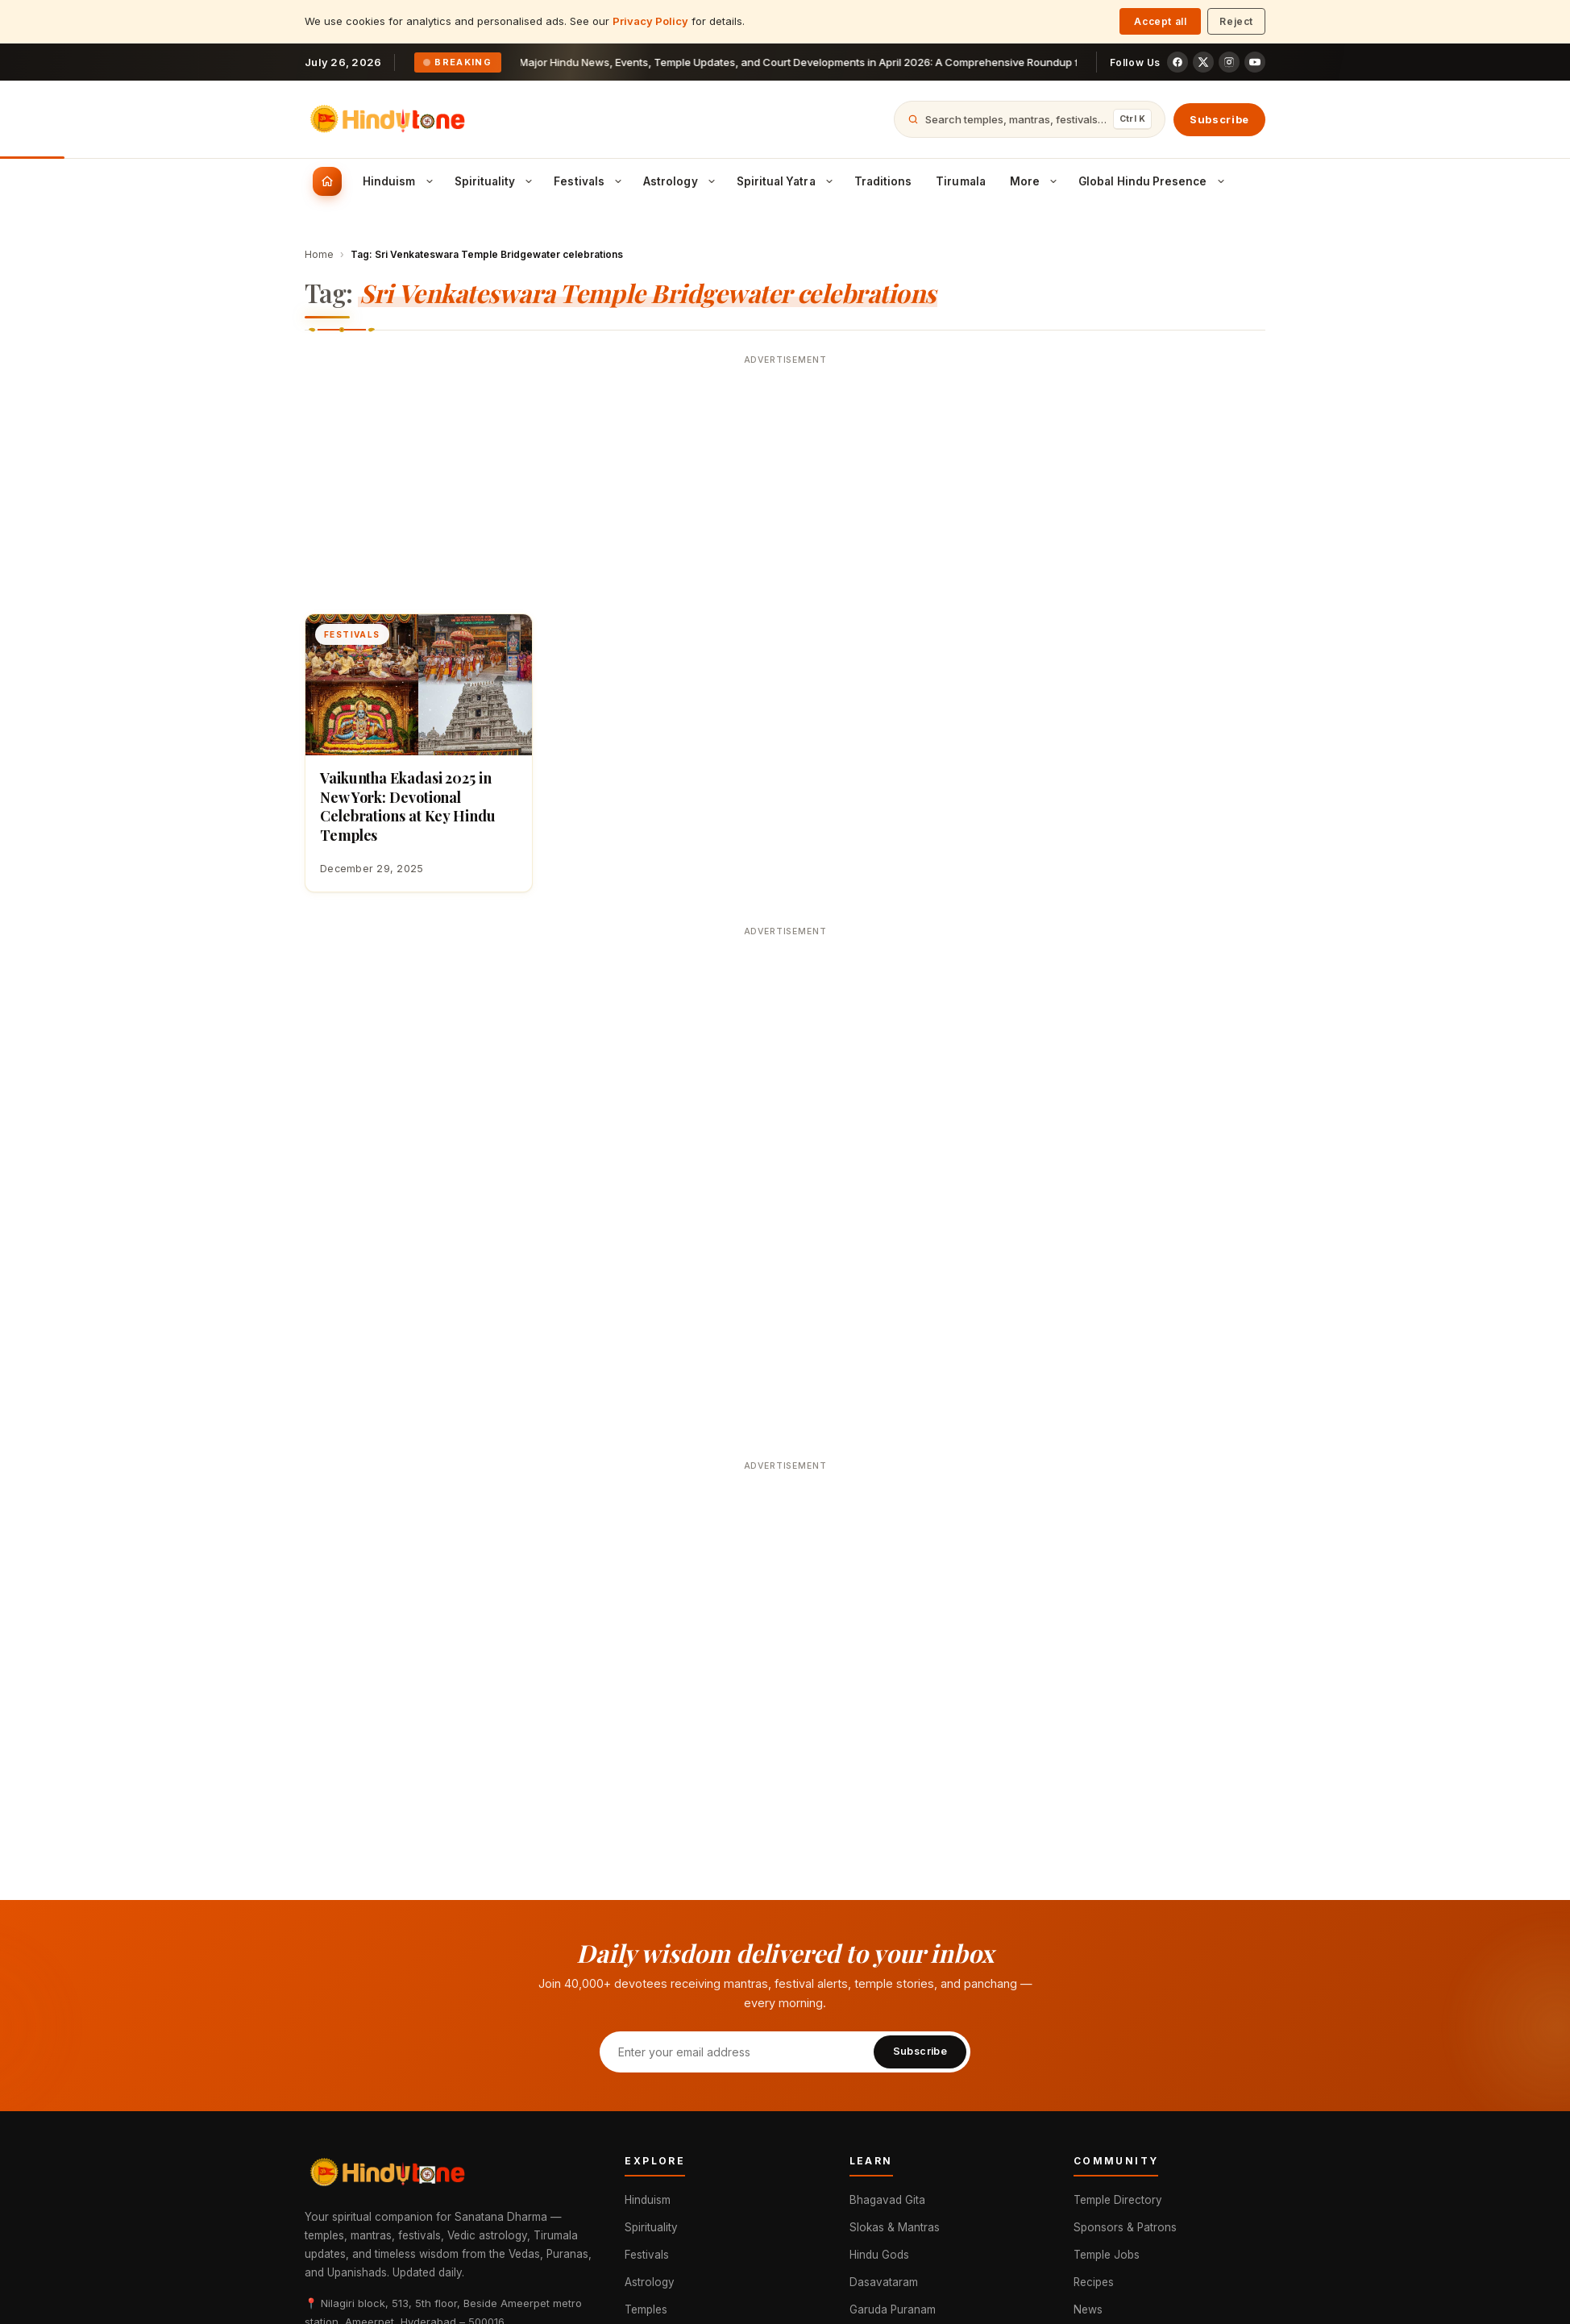  I want to click on [Advertisement], so click(785, 484).